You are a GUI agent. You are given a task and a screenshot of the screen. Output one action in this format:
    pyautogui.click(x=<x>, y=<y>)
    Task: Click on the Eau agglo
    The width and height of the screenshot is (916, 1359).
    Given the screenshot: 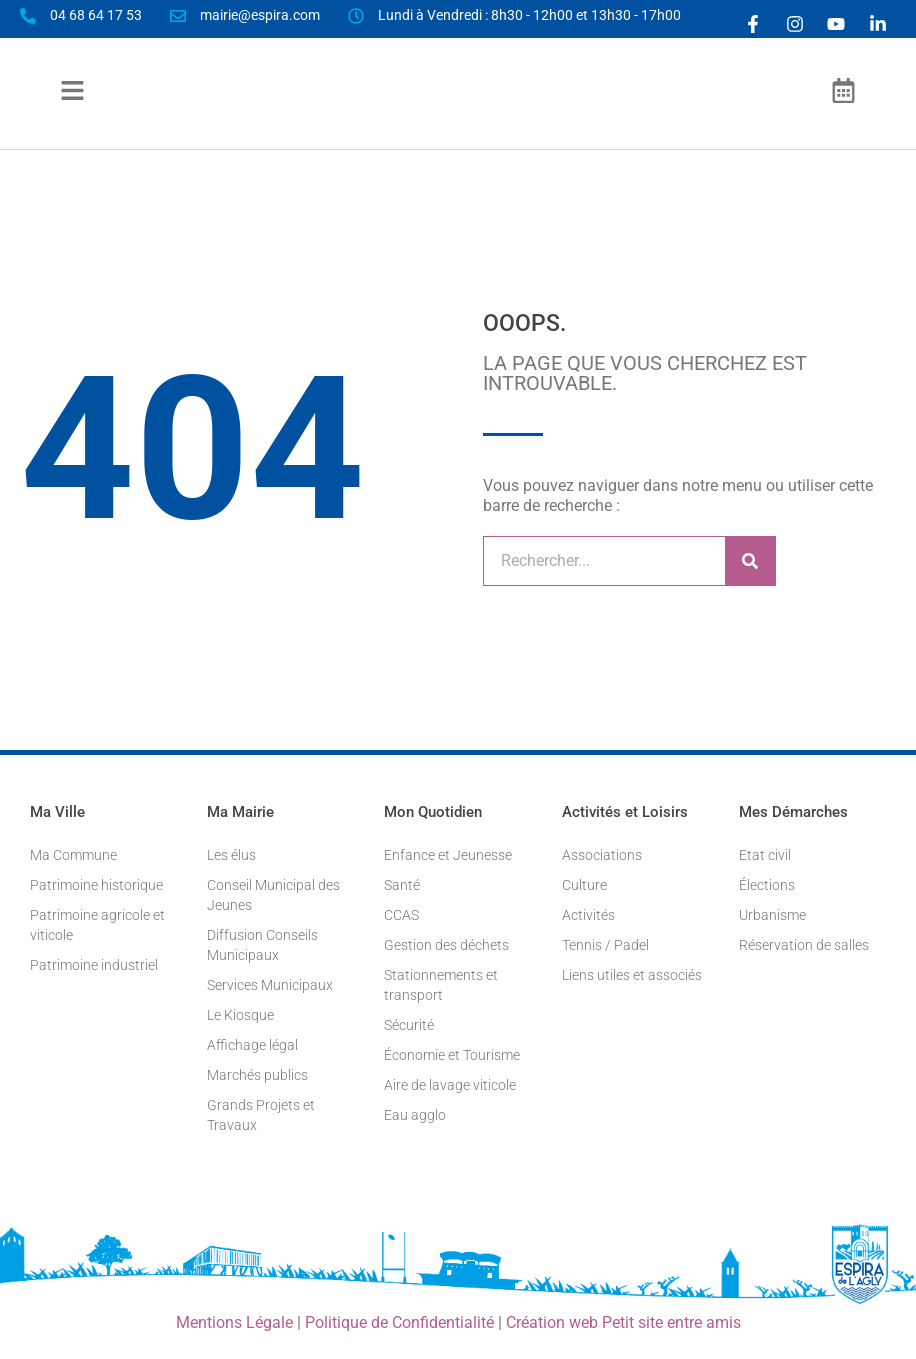 What is the action you would take?
    pyautogui.click(x=415, y=1115)
    